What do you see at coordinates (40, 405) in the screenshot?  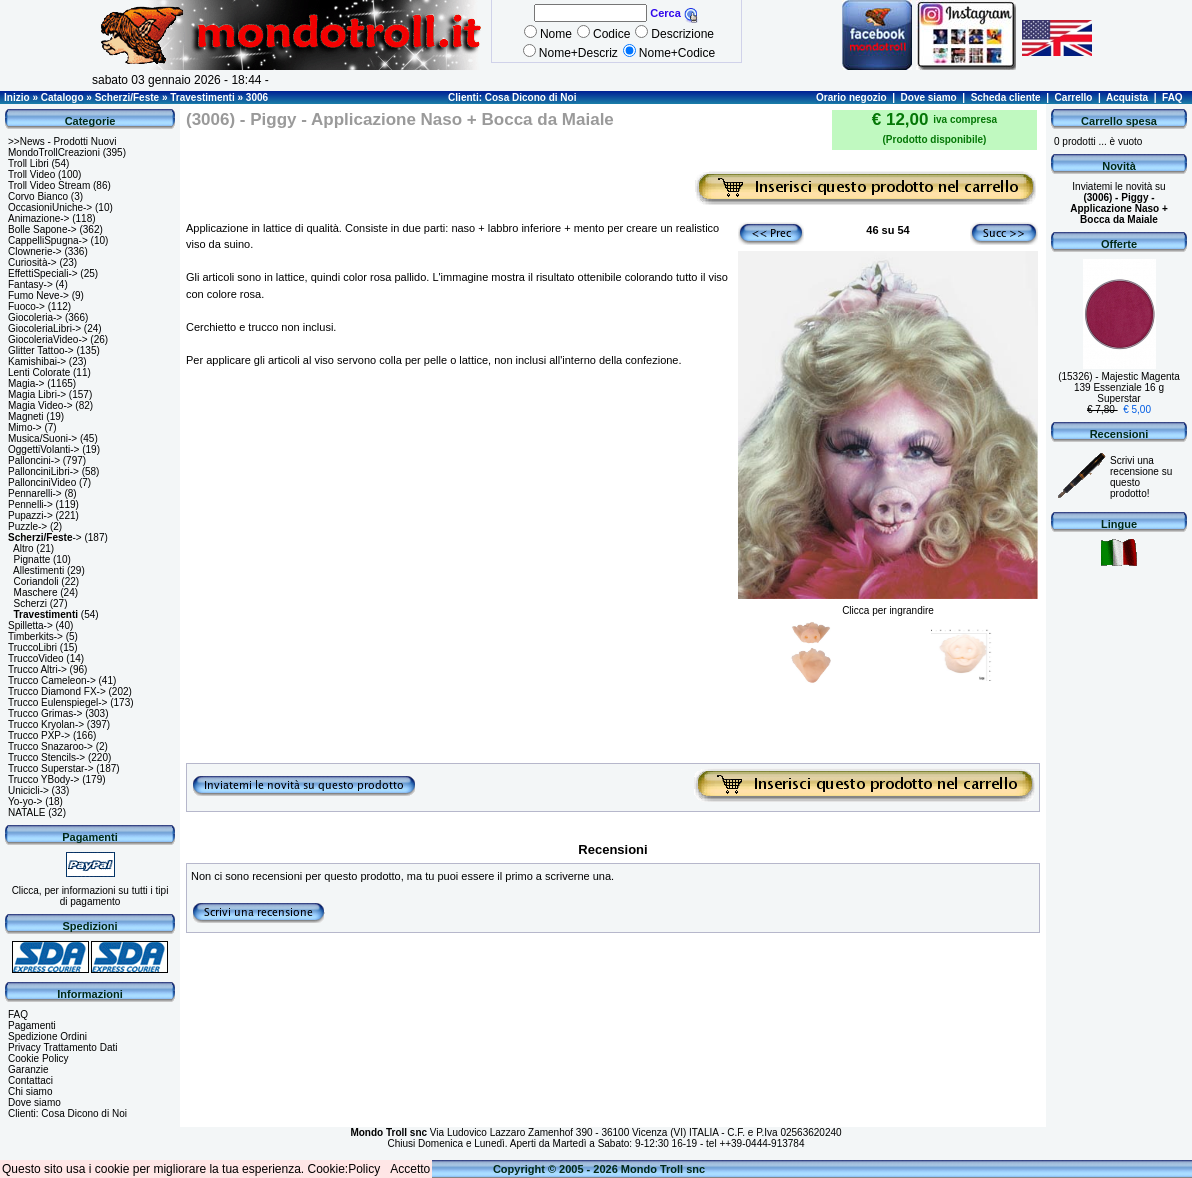 I see `Magia Video->` at bounding box center [40, 405].